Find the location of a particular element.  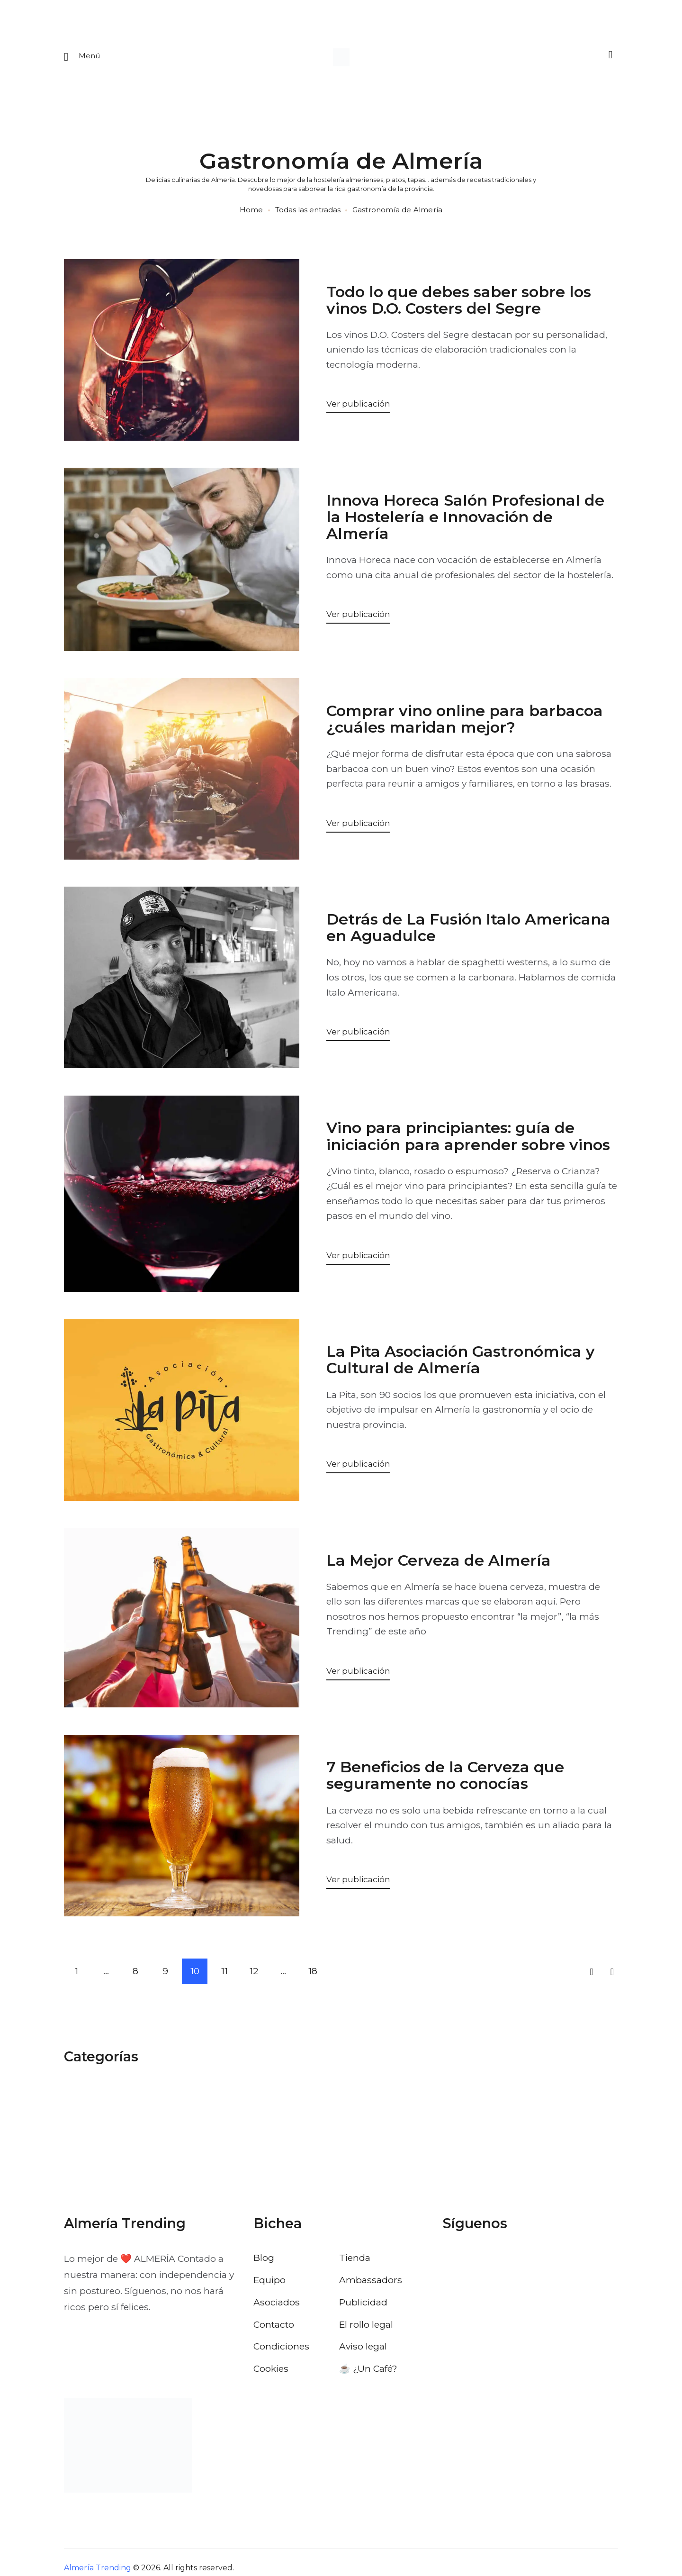

8 [Página 8] is located at coordinates (140, 1956).